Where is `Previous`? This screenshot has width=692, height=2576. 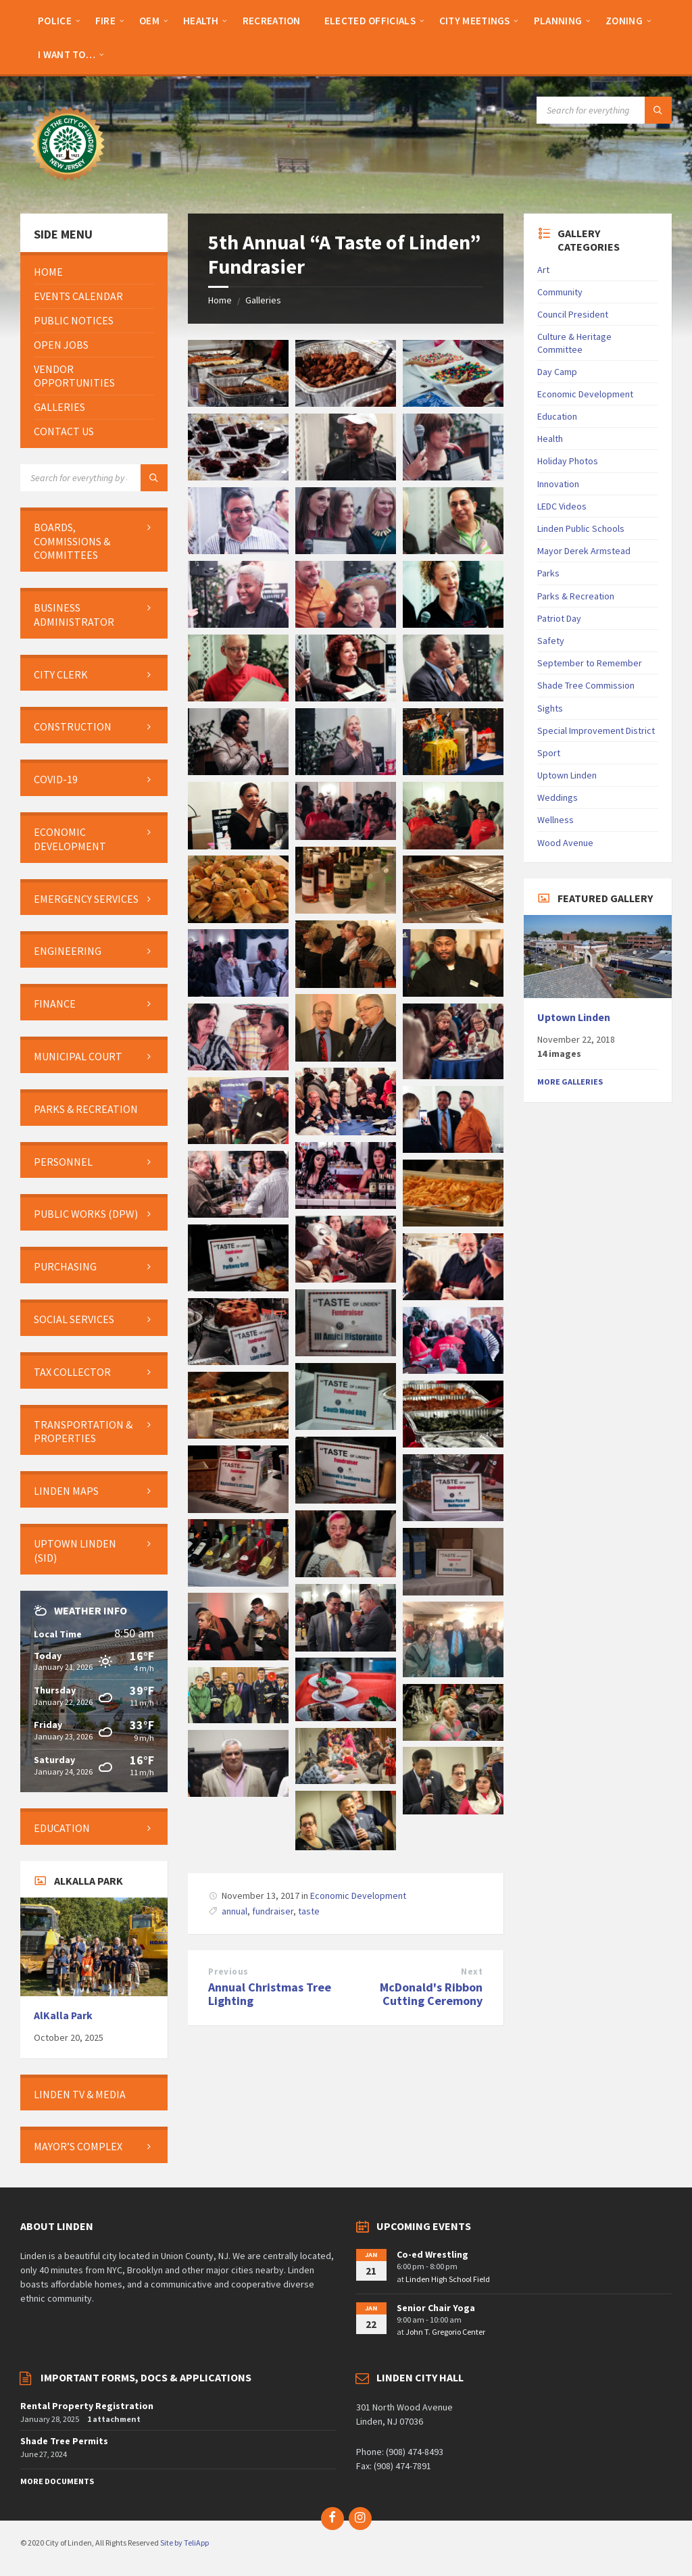
Previous is located at coordinates (228, 1971).